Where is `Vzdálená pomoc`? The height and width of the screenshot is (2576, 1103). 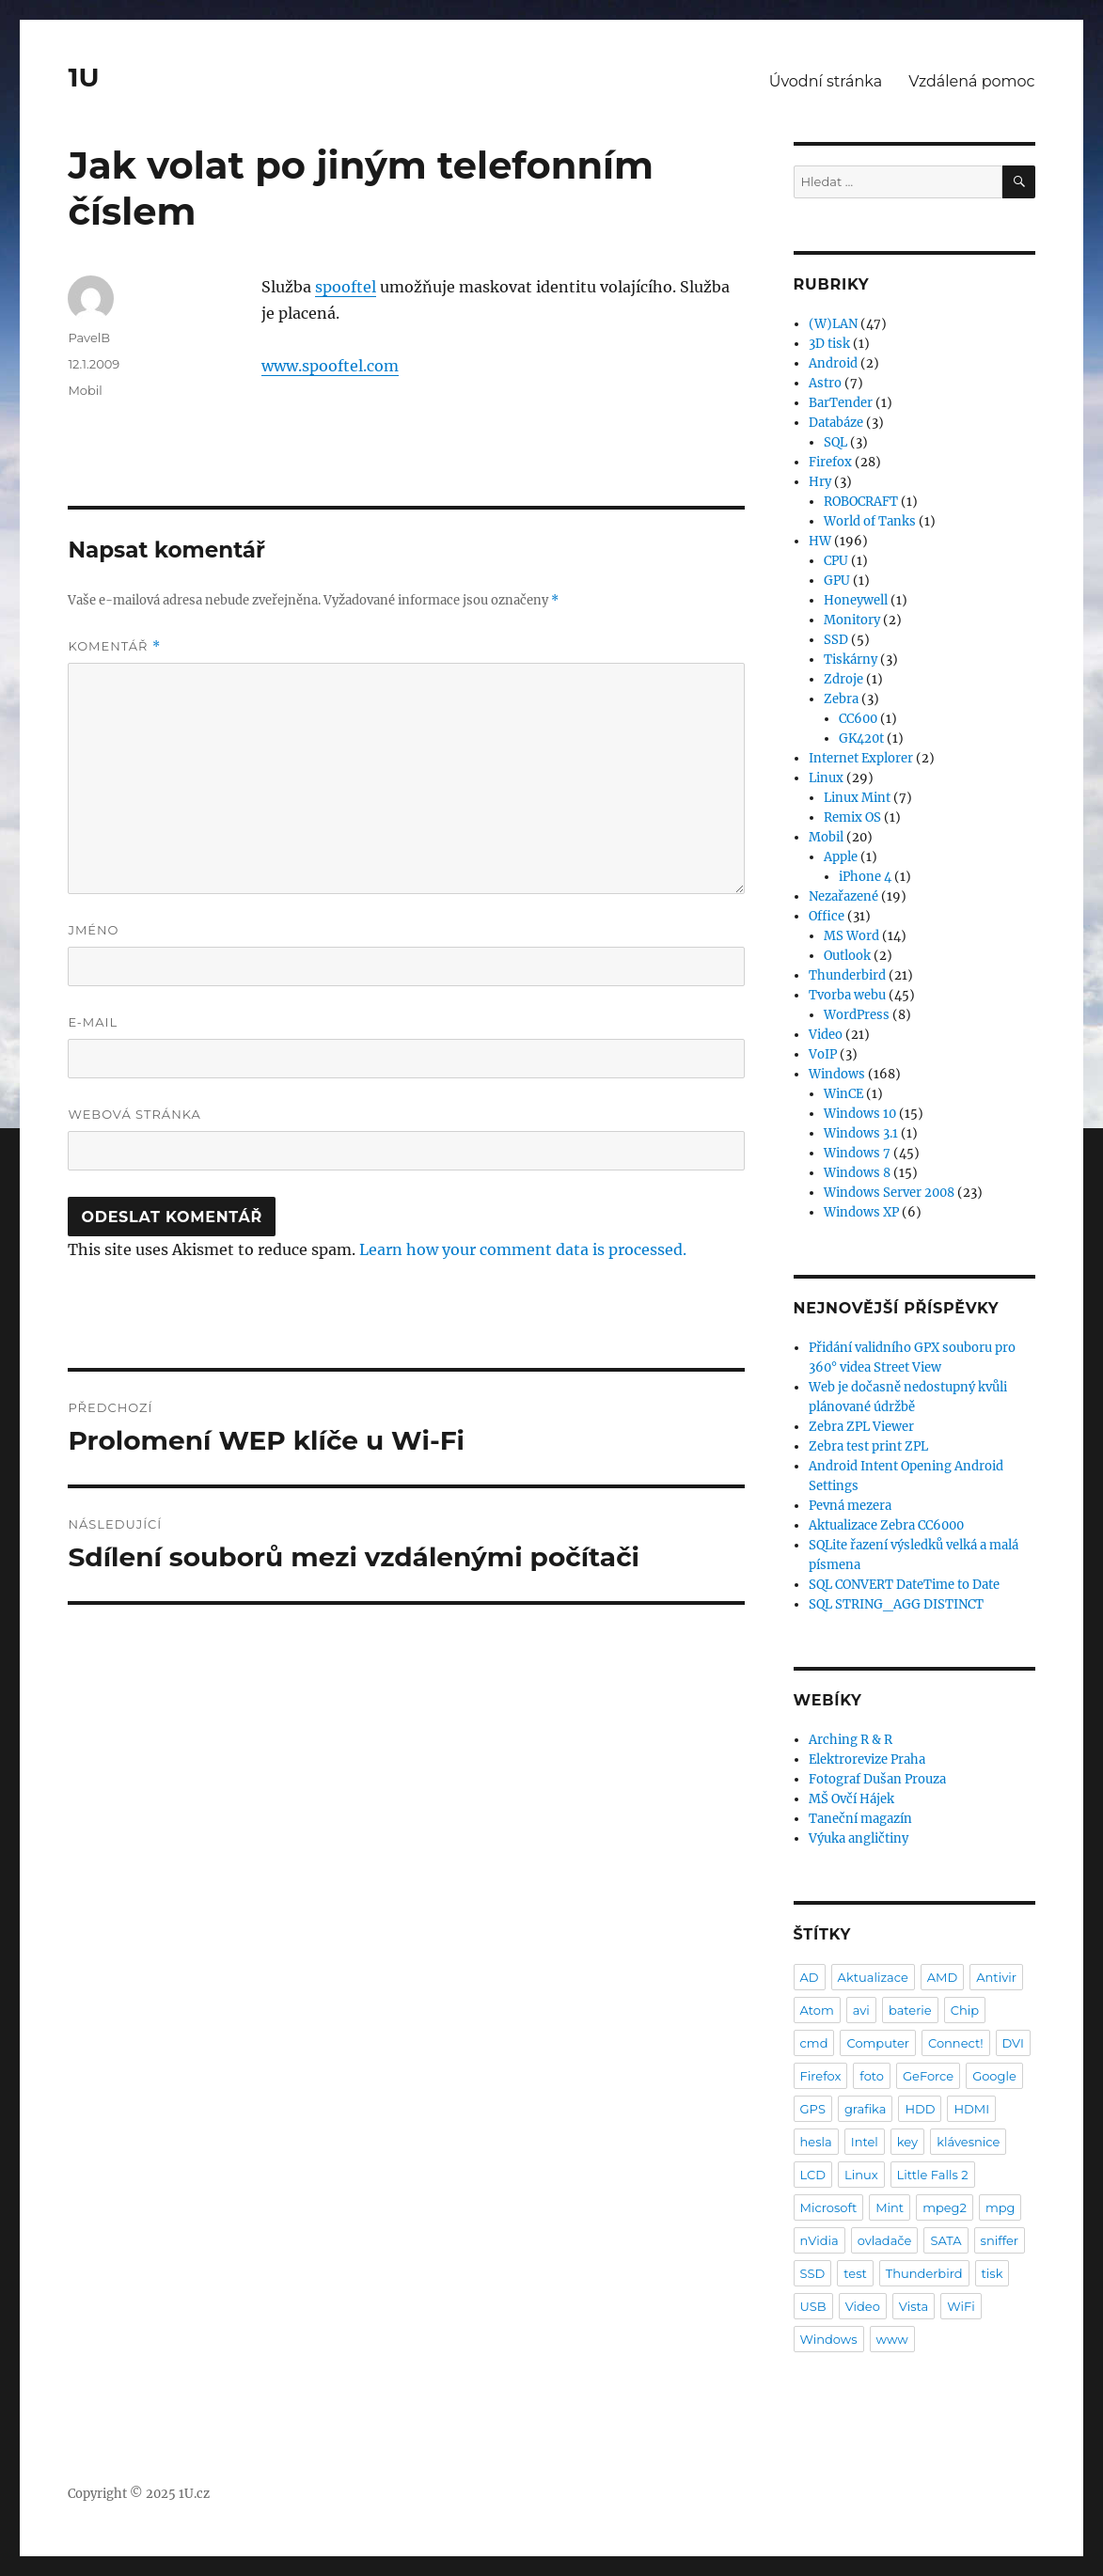 Vzdálená pomoc is located at coordinates (971, 81).